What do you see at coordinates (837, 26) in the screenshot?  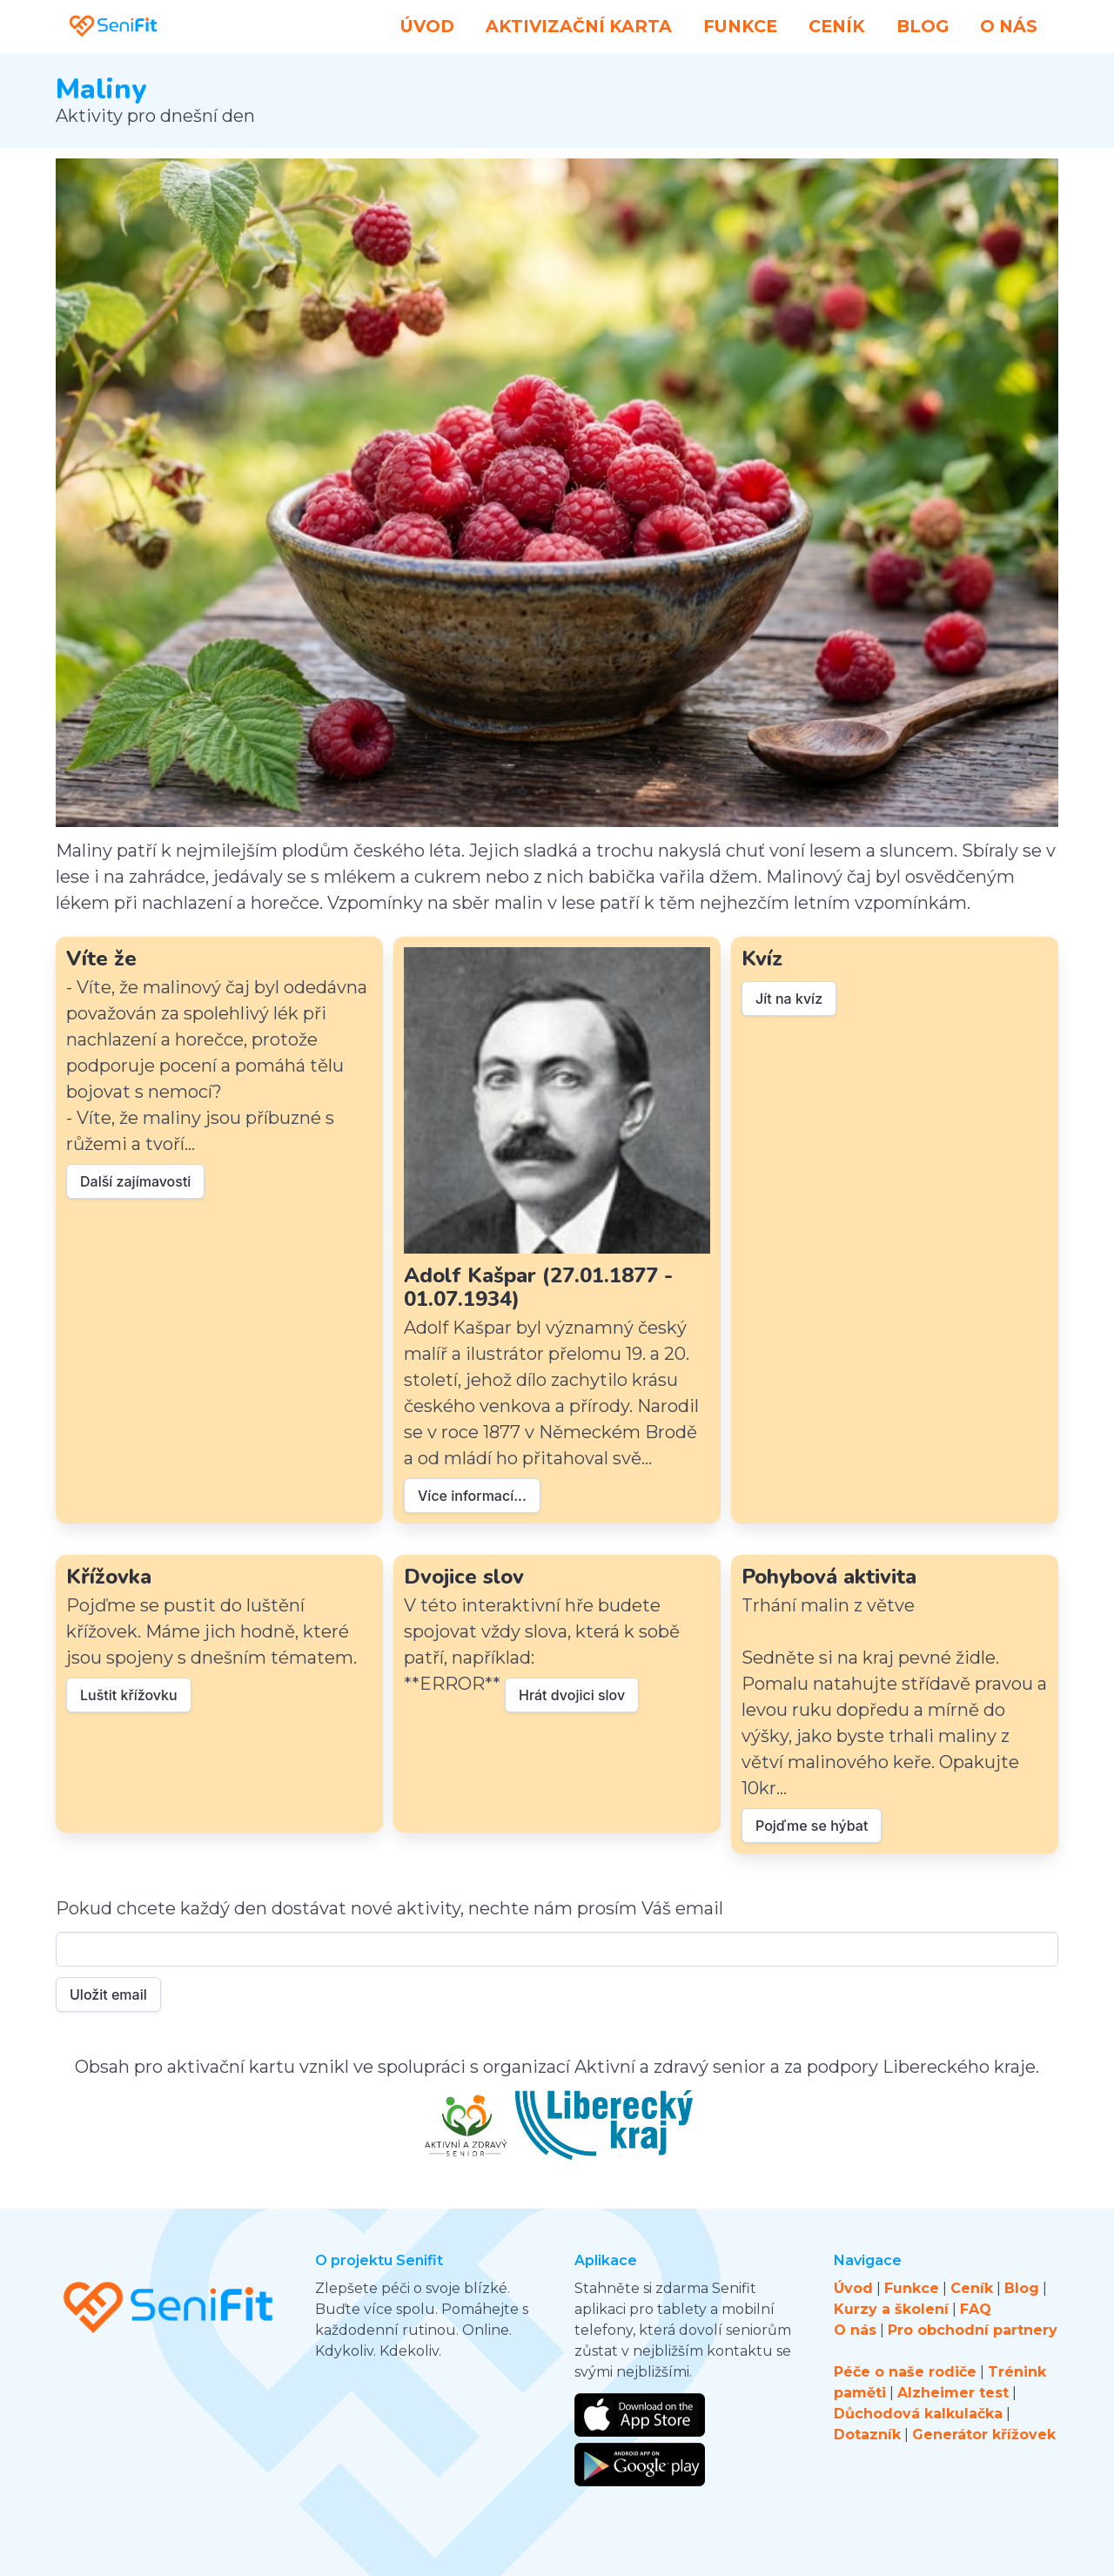 I see `Ceník` at bounding box center [837, 26].